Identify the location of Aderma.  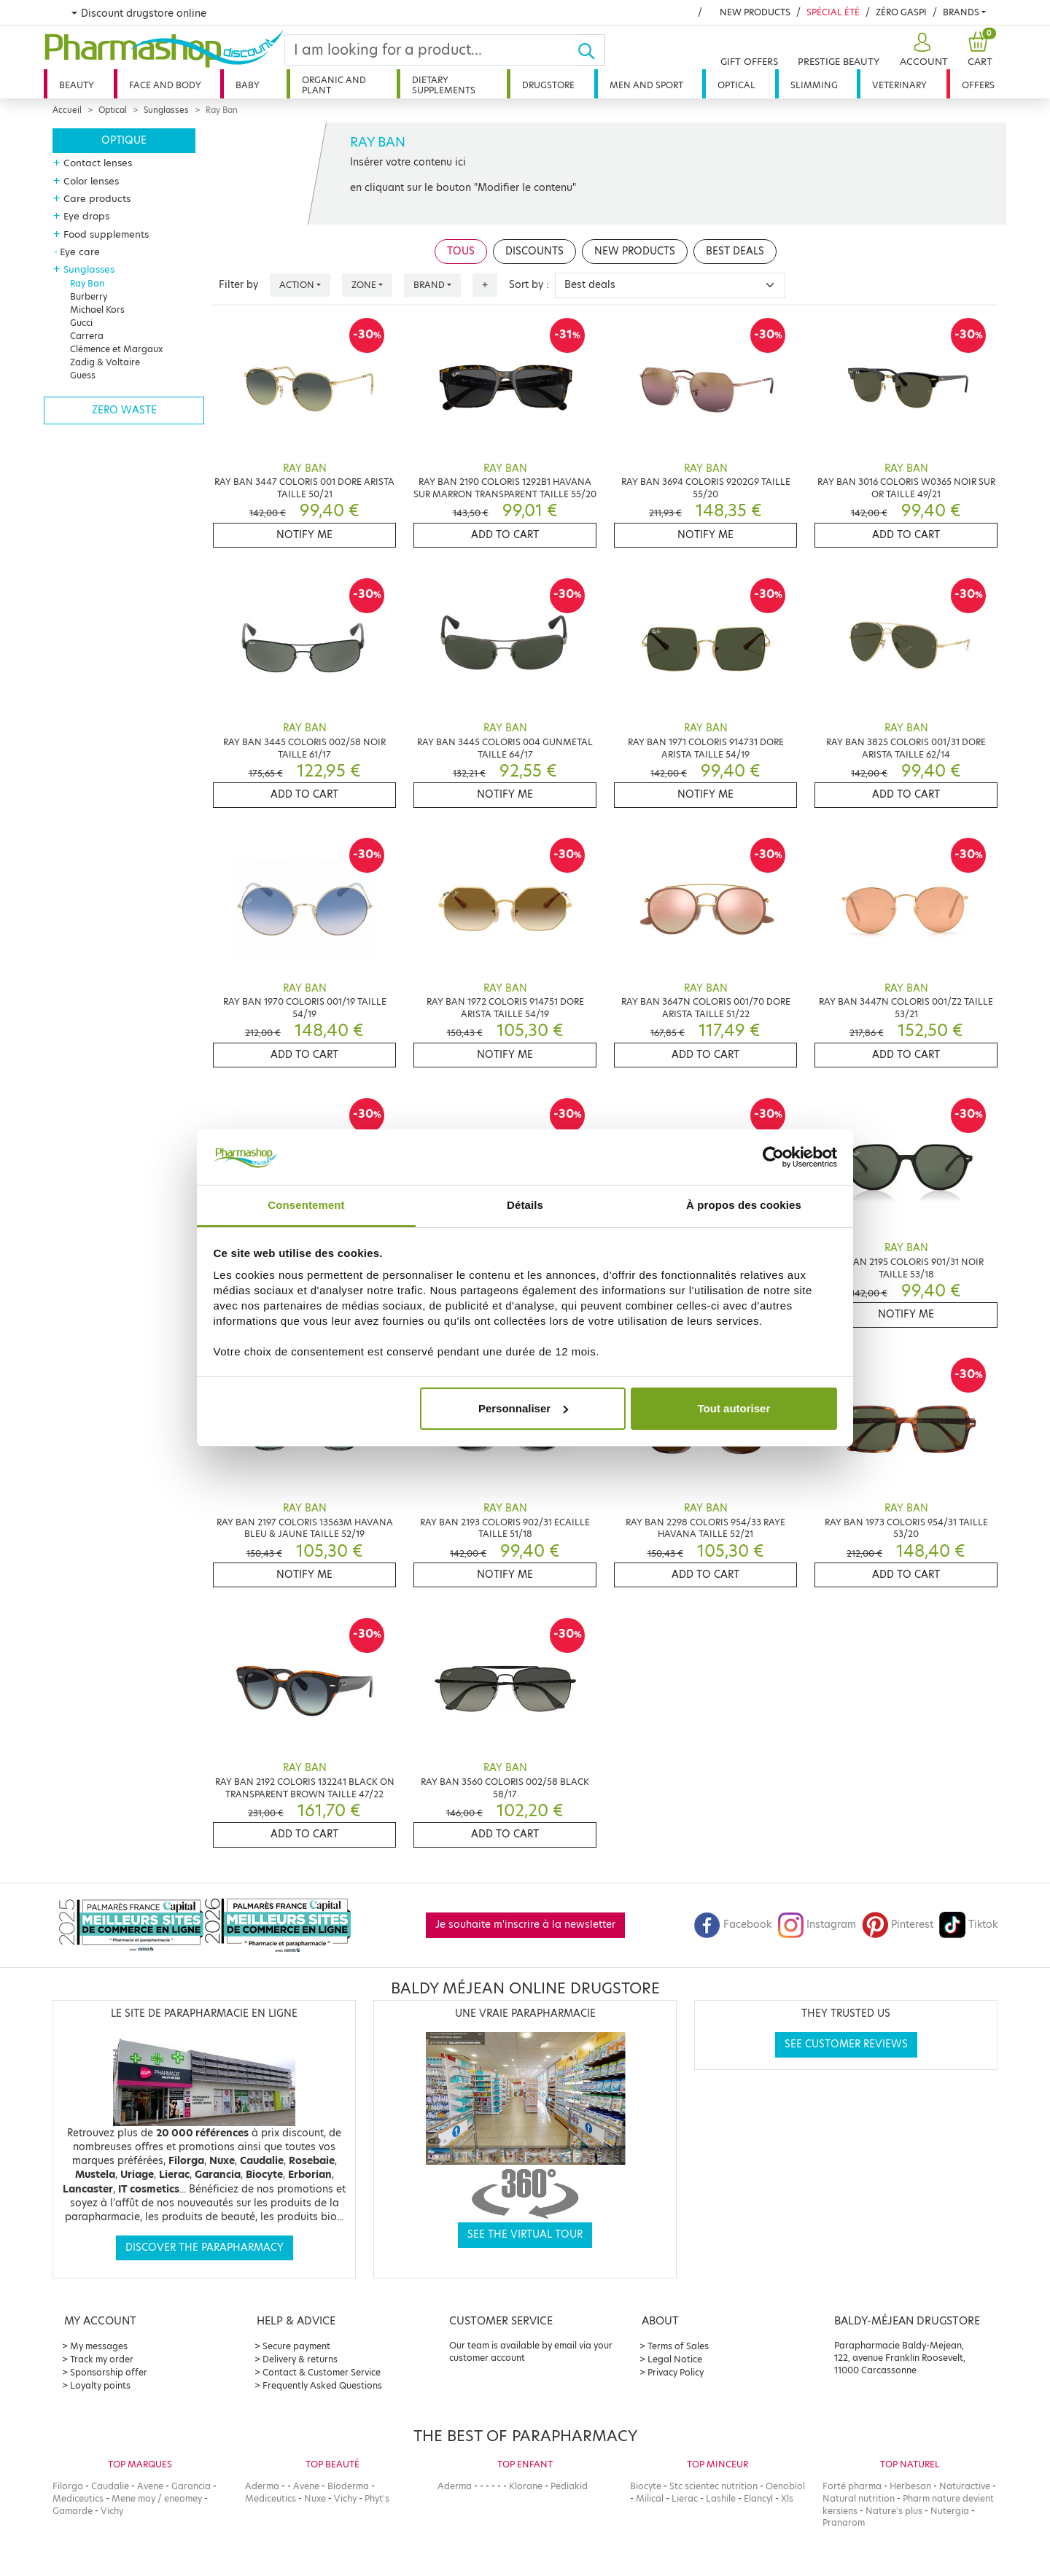
(262, 2486).